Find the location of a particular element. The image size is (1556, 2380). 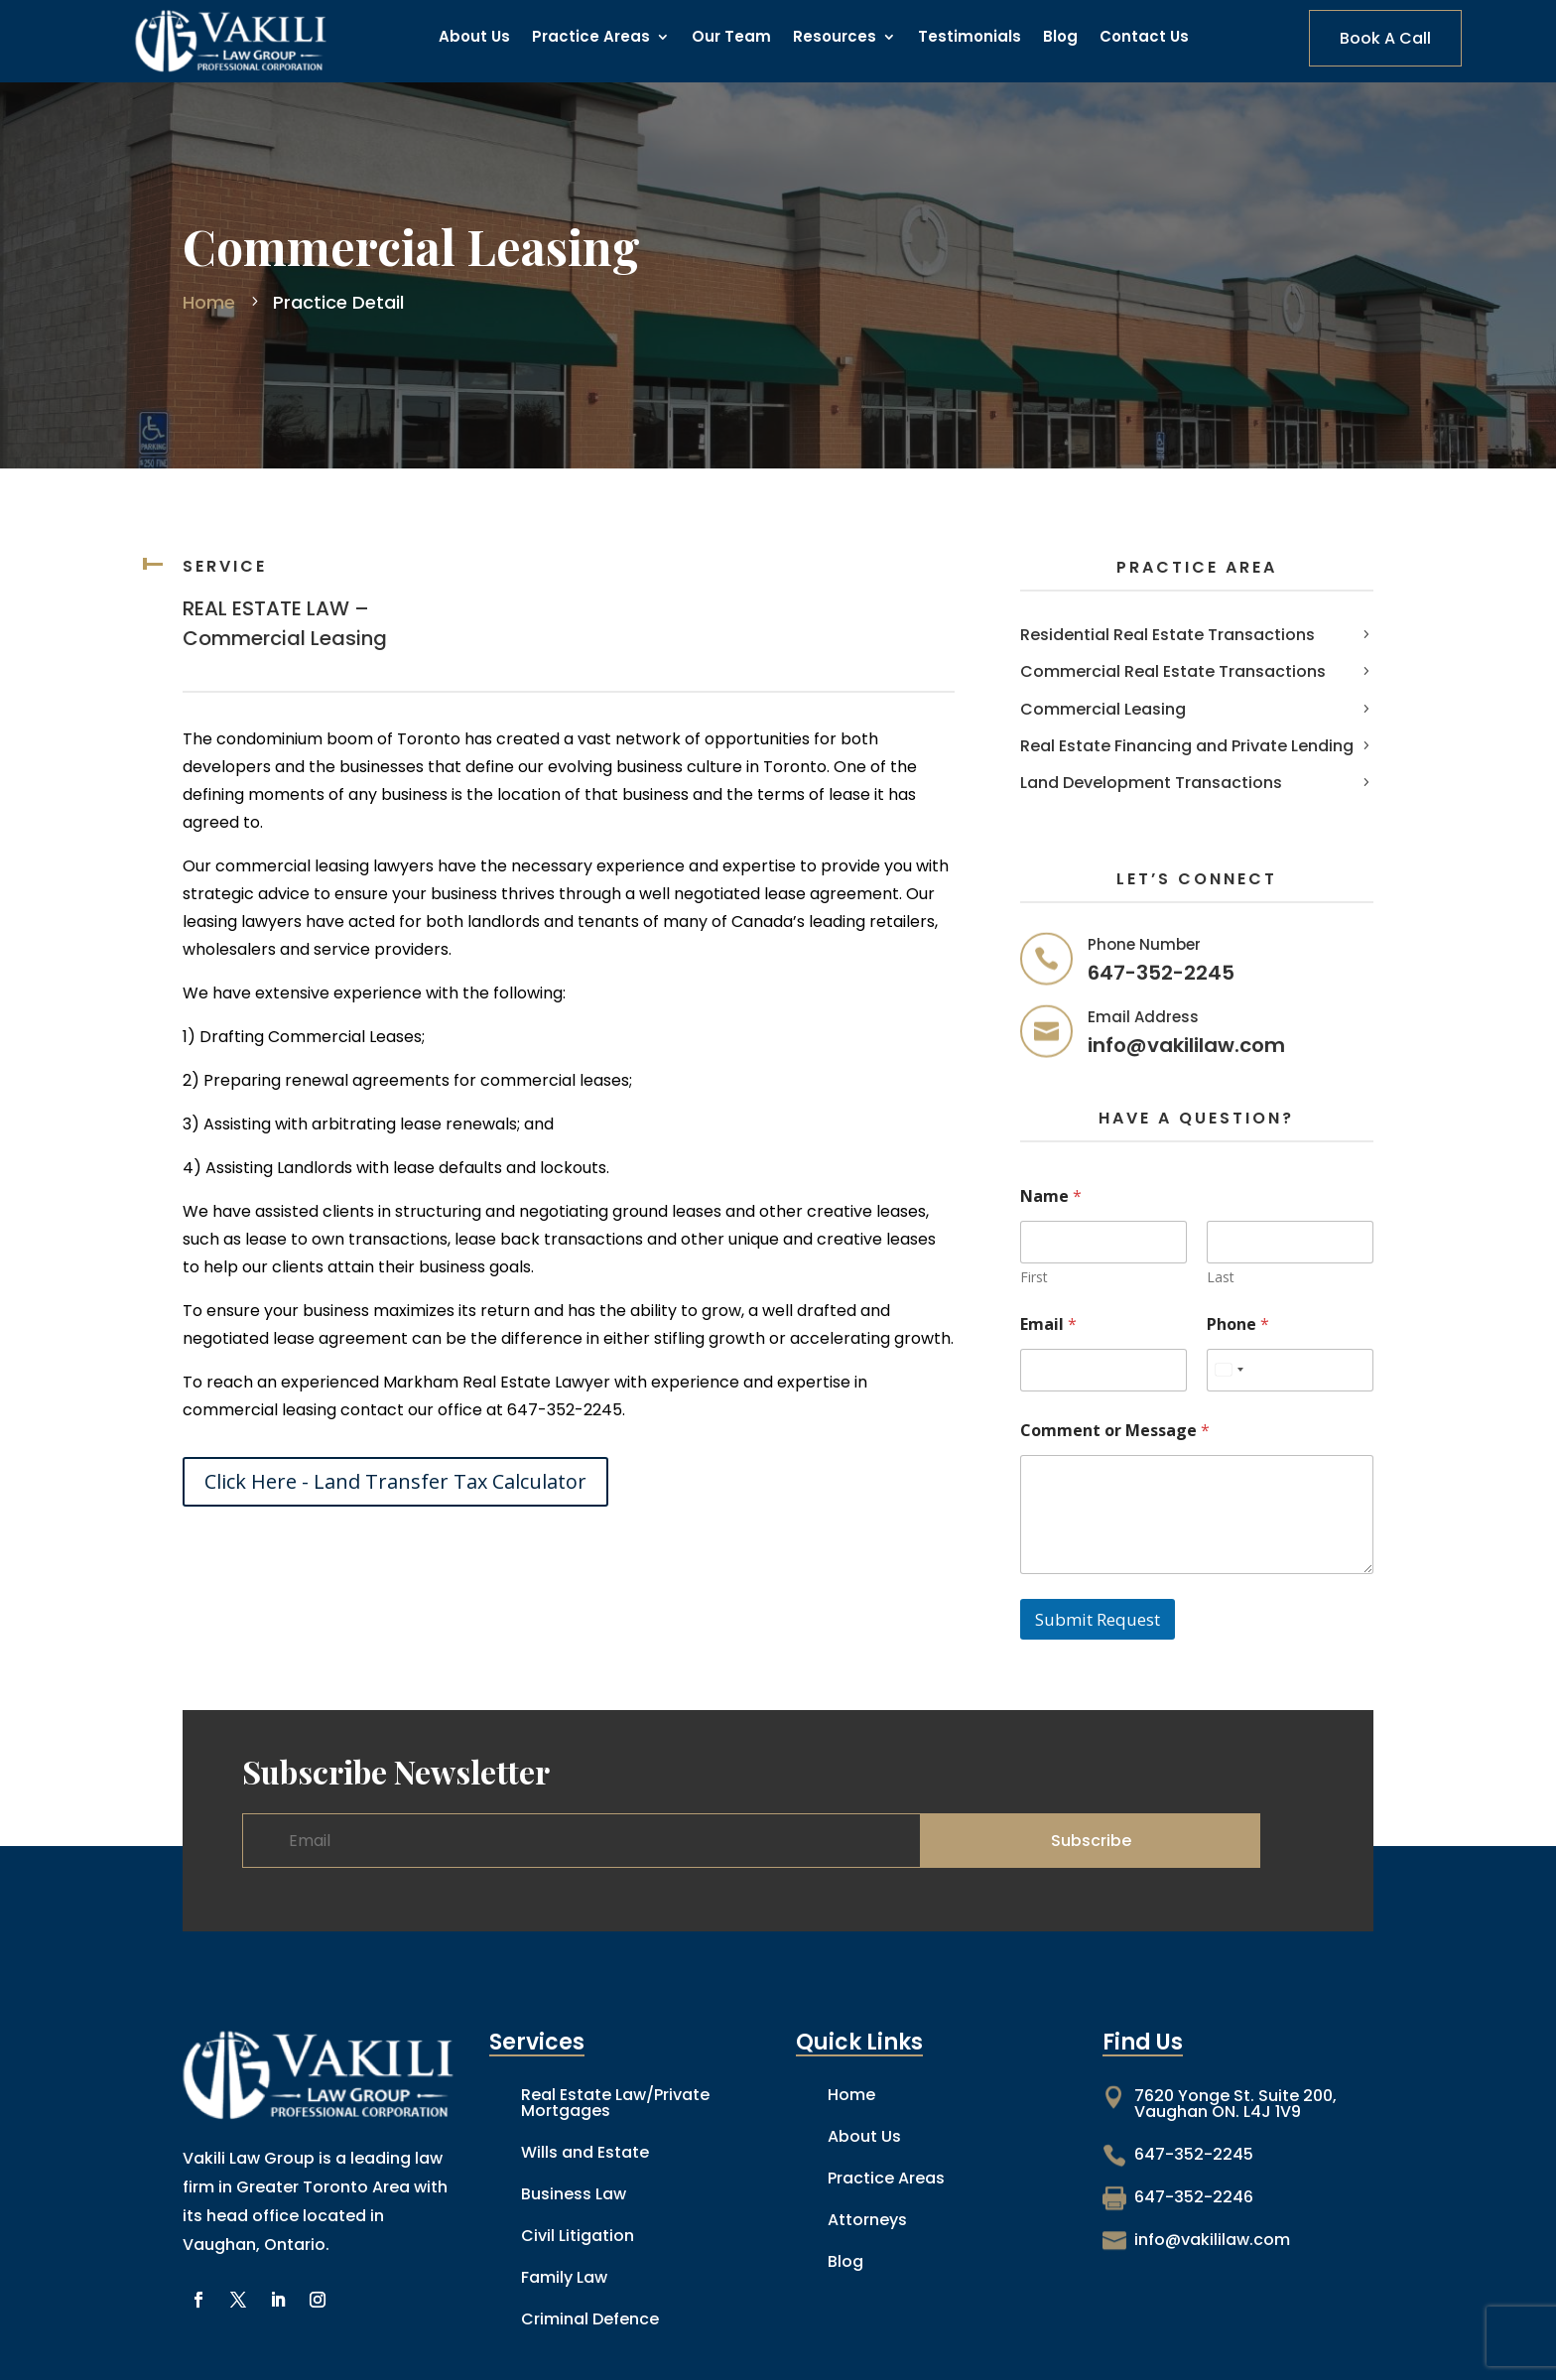

Practice Detail is located at coordinates (336, 302).